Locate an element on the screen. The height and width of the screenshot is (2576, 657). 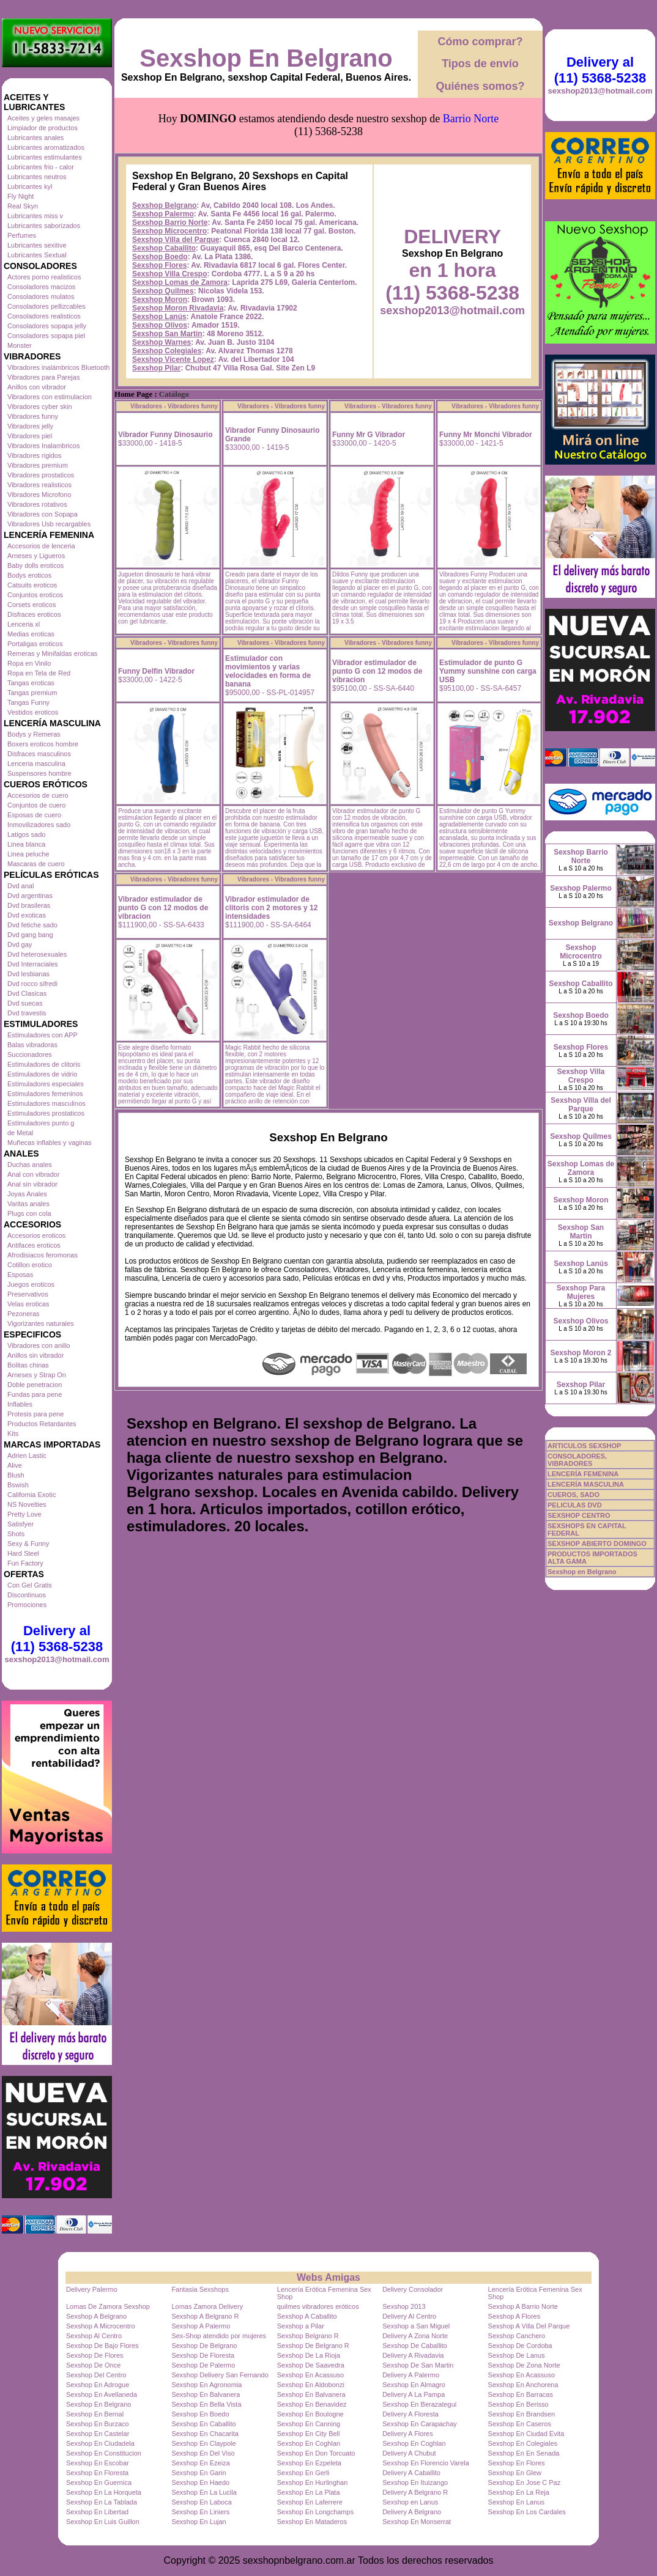
Vibradores realisticos is located at coordinates (39, 484).